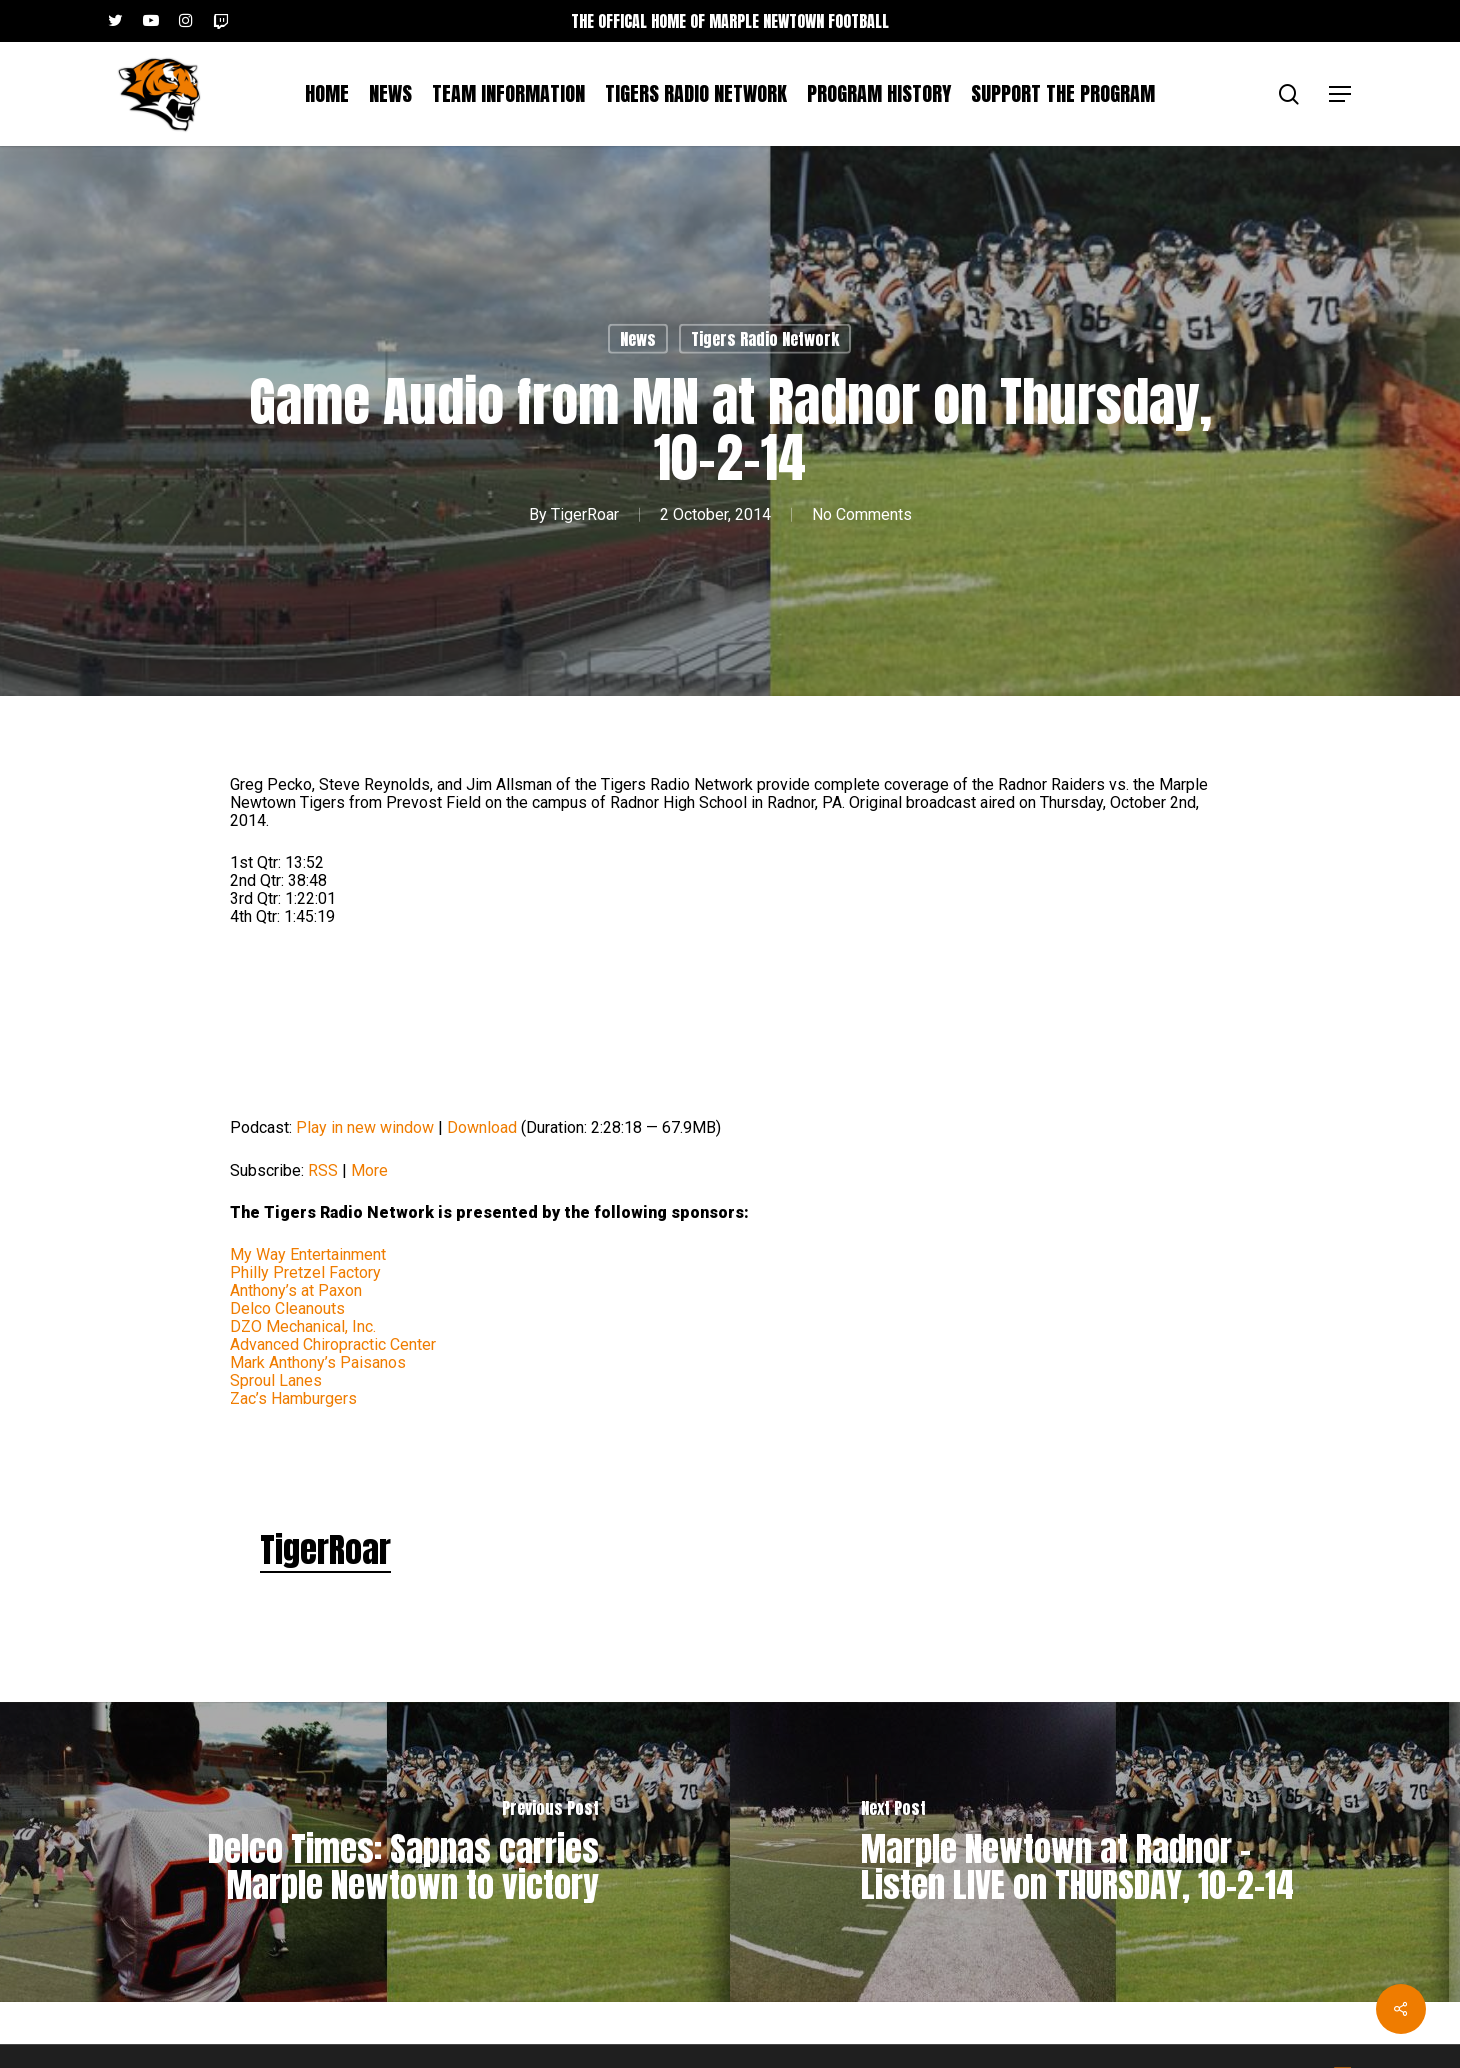 The image size is (1460, 2068). I want to click on TigerRoar, so click(585, 513).